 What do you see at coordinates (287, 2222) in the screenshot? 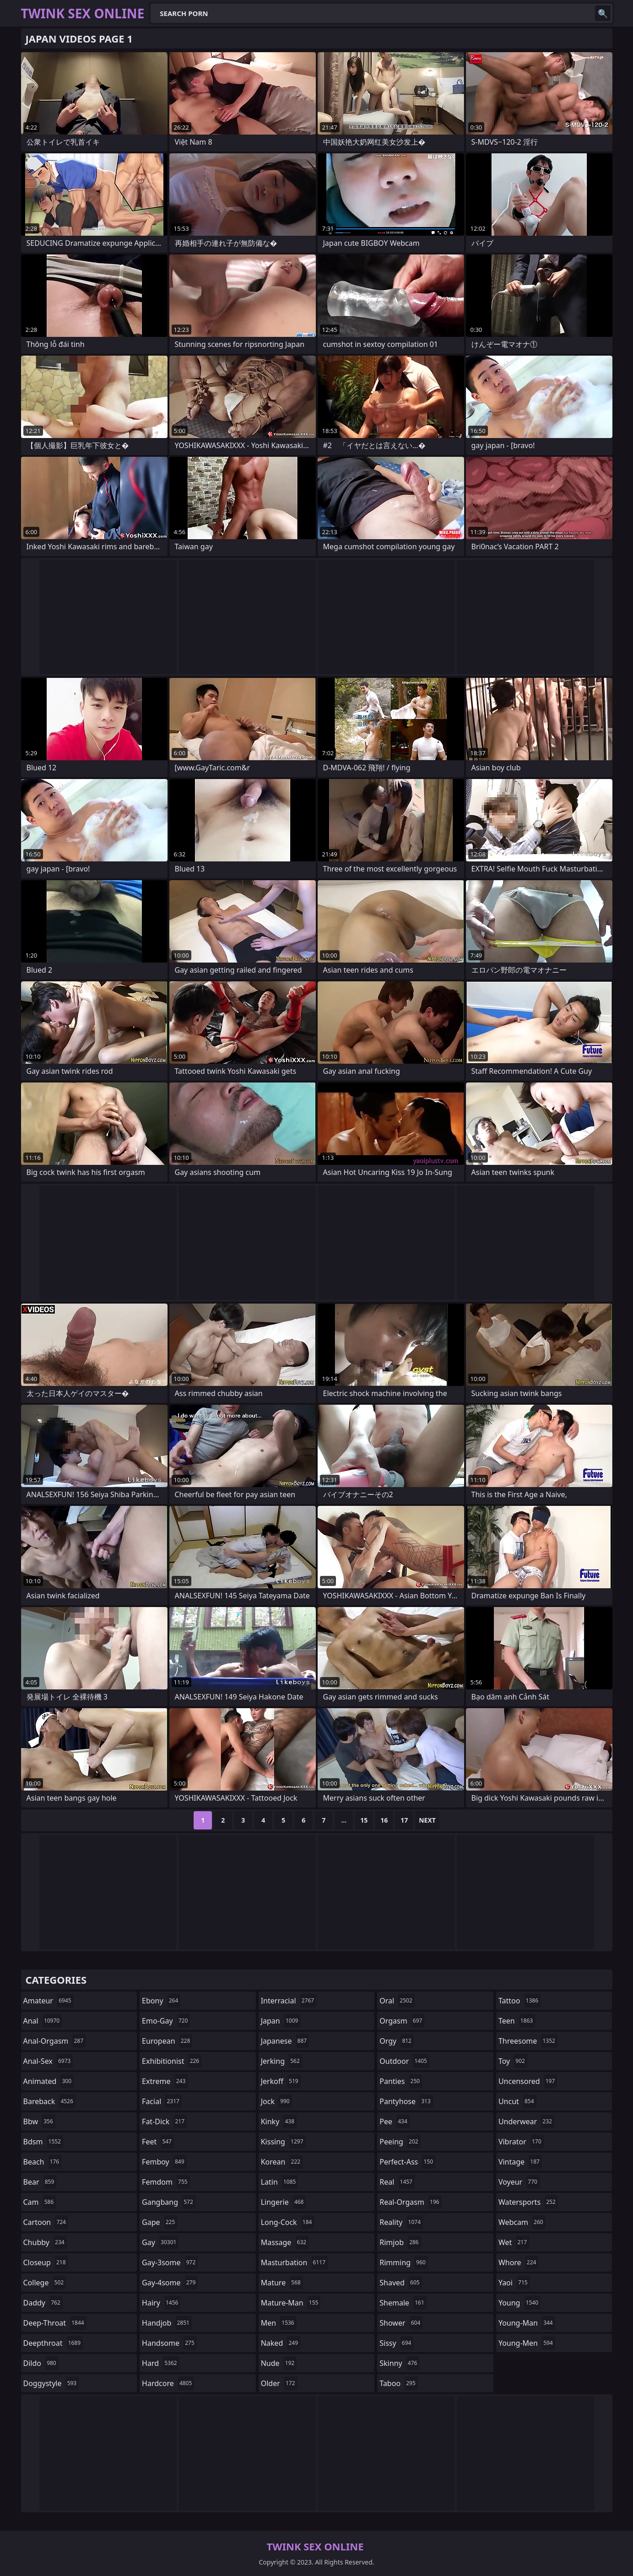
I see `long-cock` at bounding box center [287, 2222].